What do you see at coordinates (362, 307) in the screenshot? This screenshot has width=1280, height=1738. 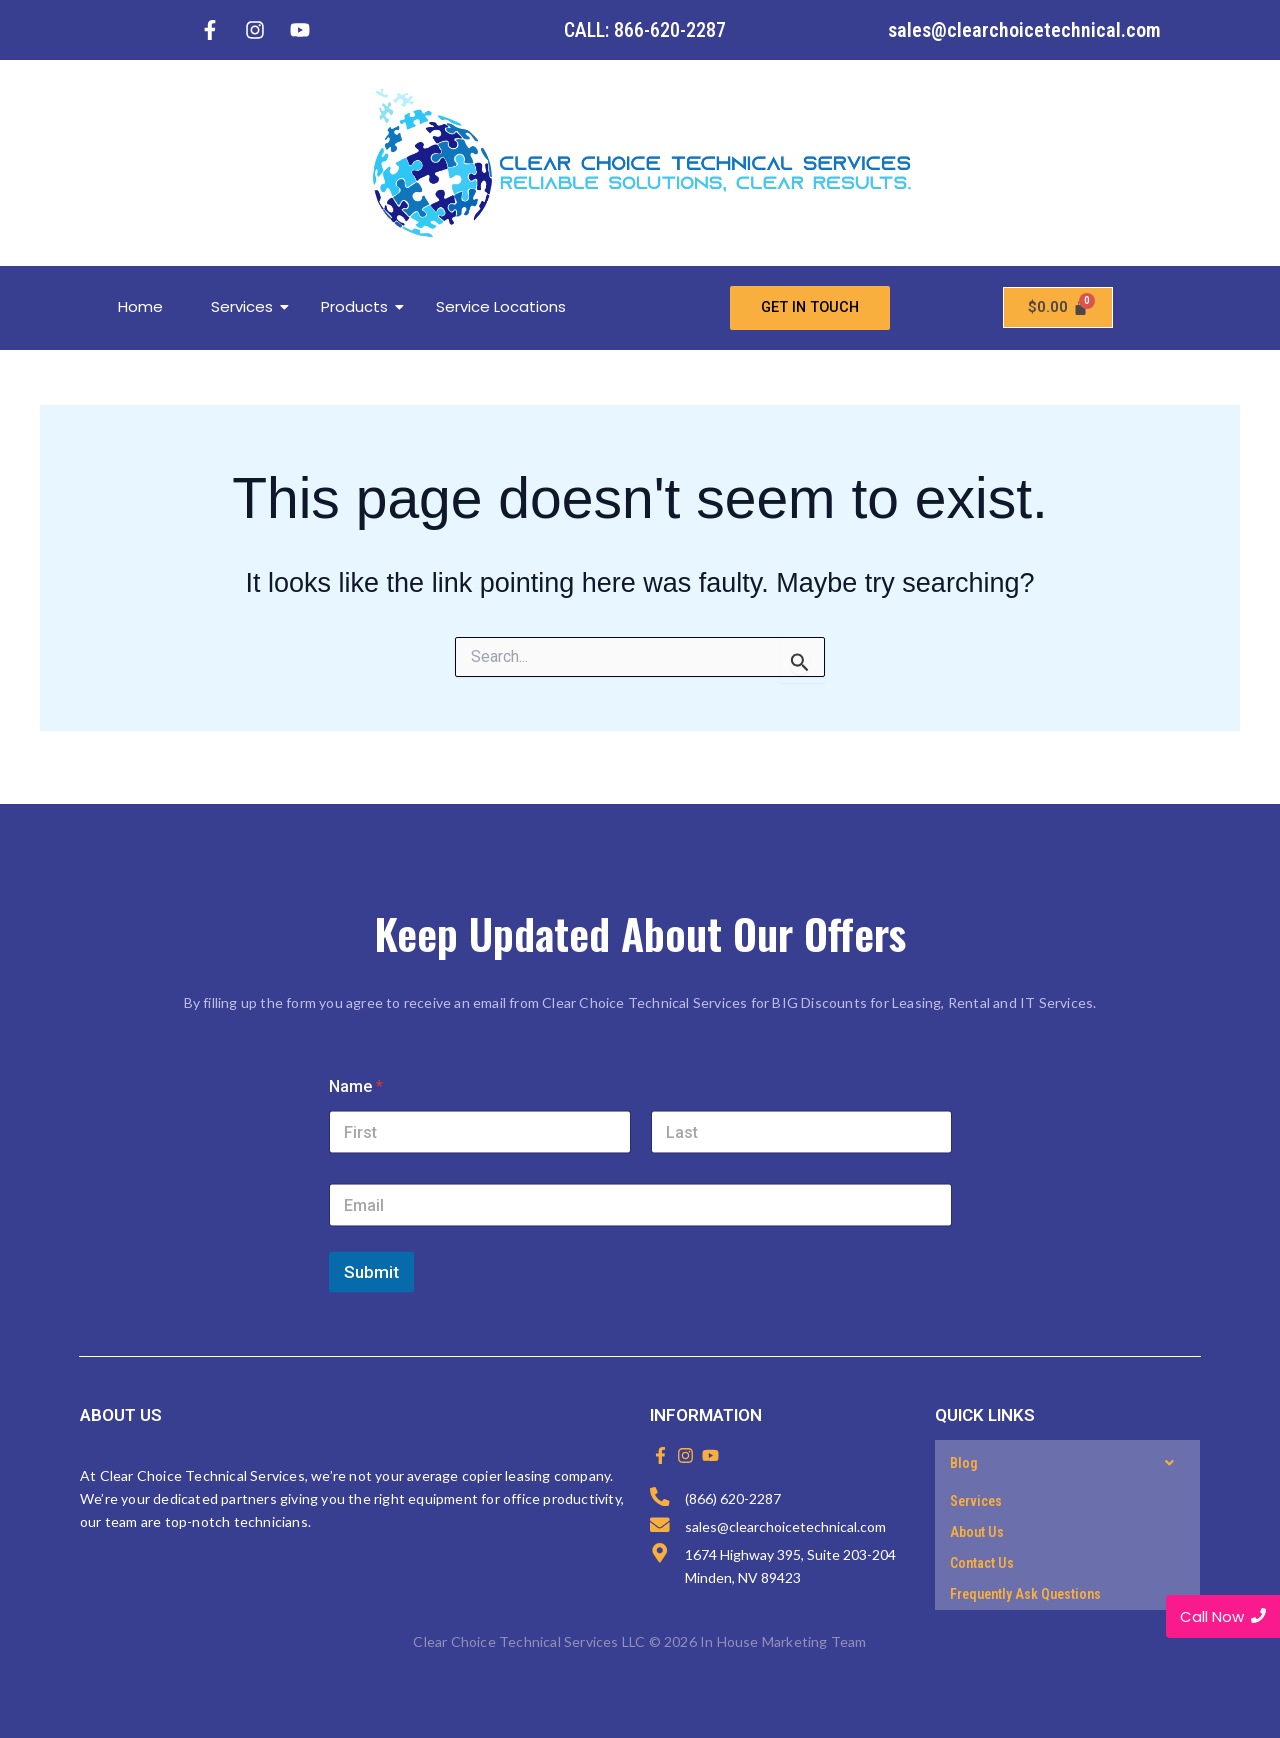 I see `Products` at bounding box center [362, 307].